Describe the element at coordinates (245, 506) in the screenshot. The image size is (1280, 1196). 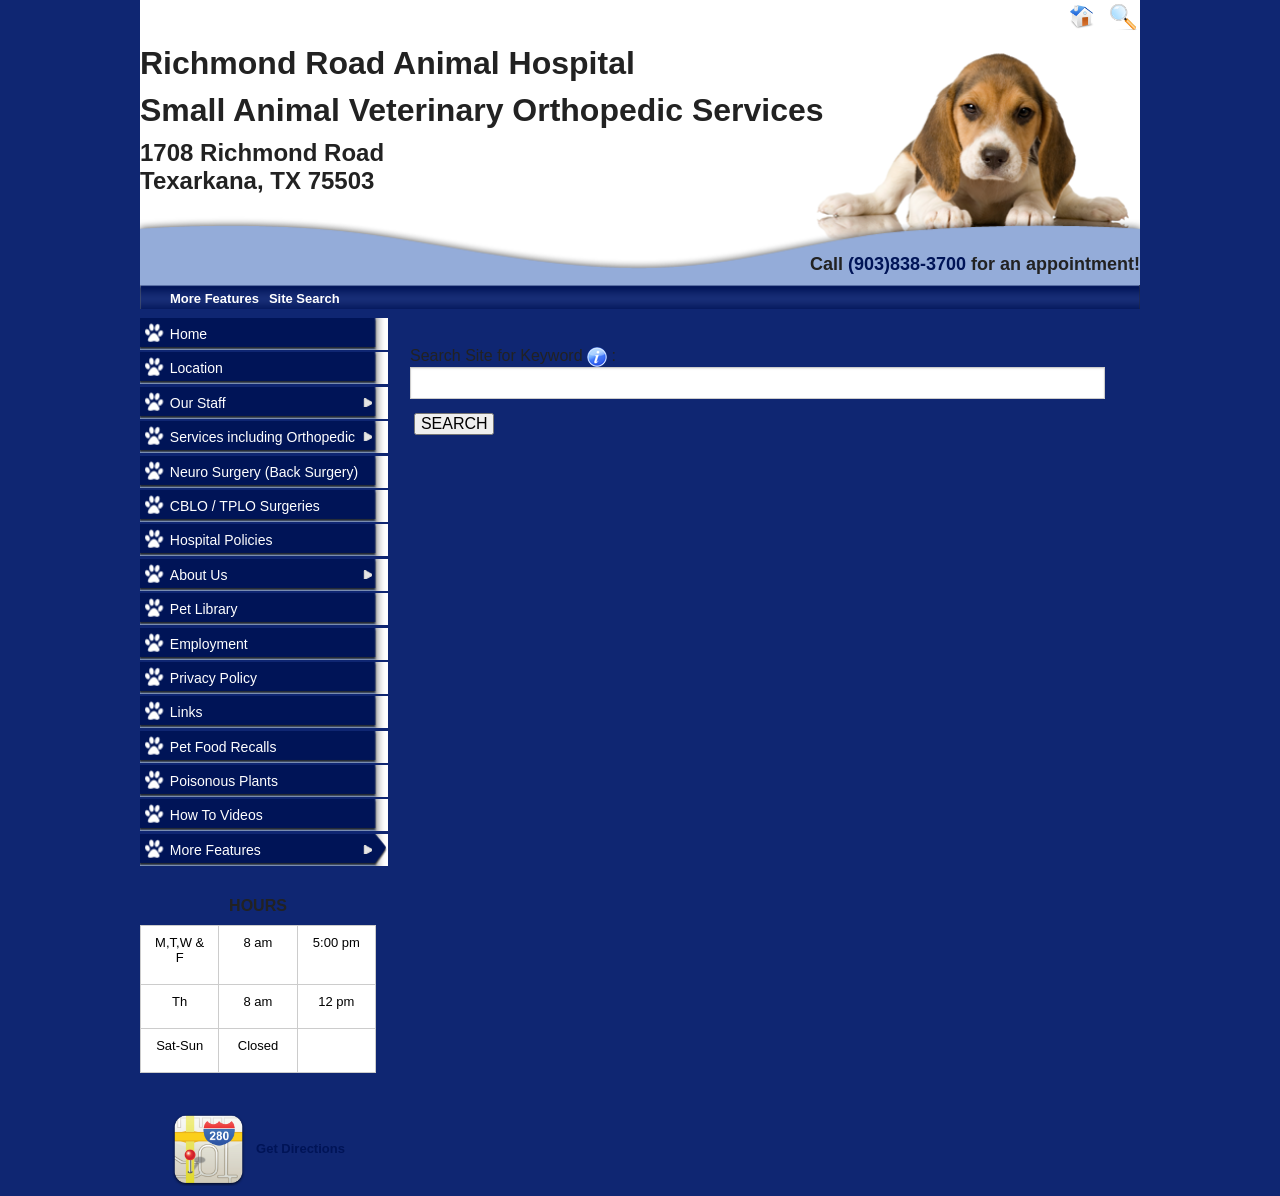
I see `CBLO / TPLO Surgeries` at that location.